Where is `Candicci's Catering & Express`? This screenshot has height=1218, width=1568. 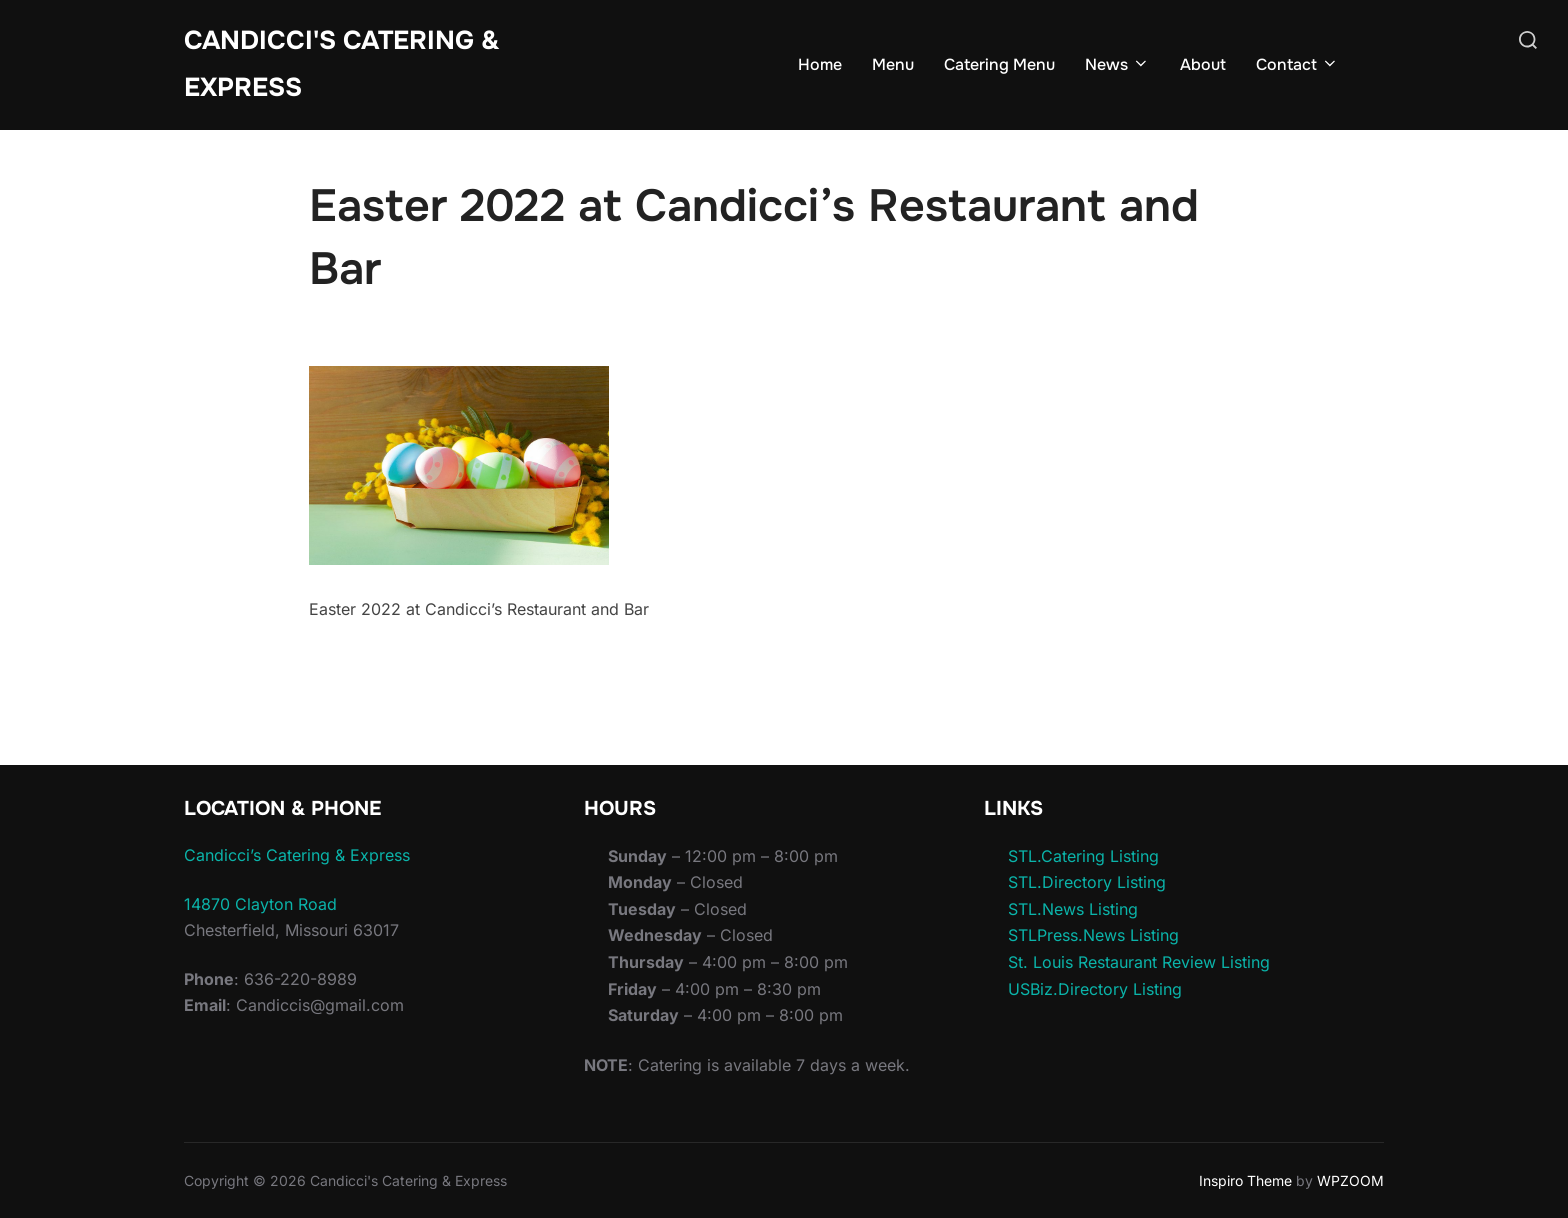 Candicci's Catering & Express is located at coordinates (342, 64).